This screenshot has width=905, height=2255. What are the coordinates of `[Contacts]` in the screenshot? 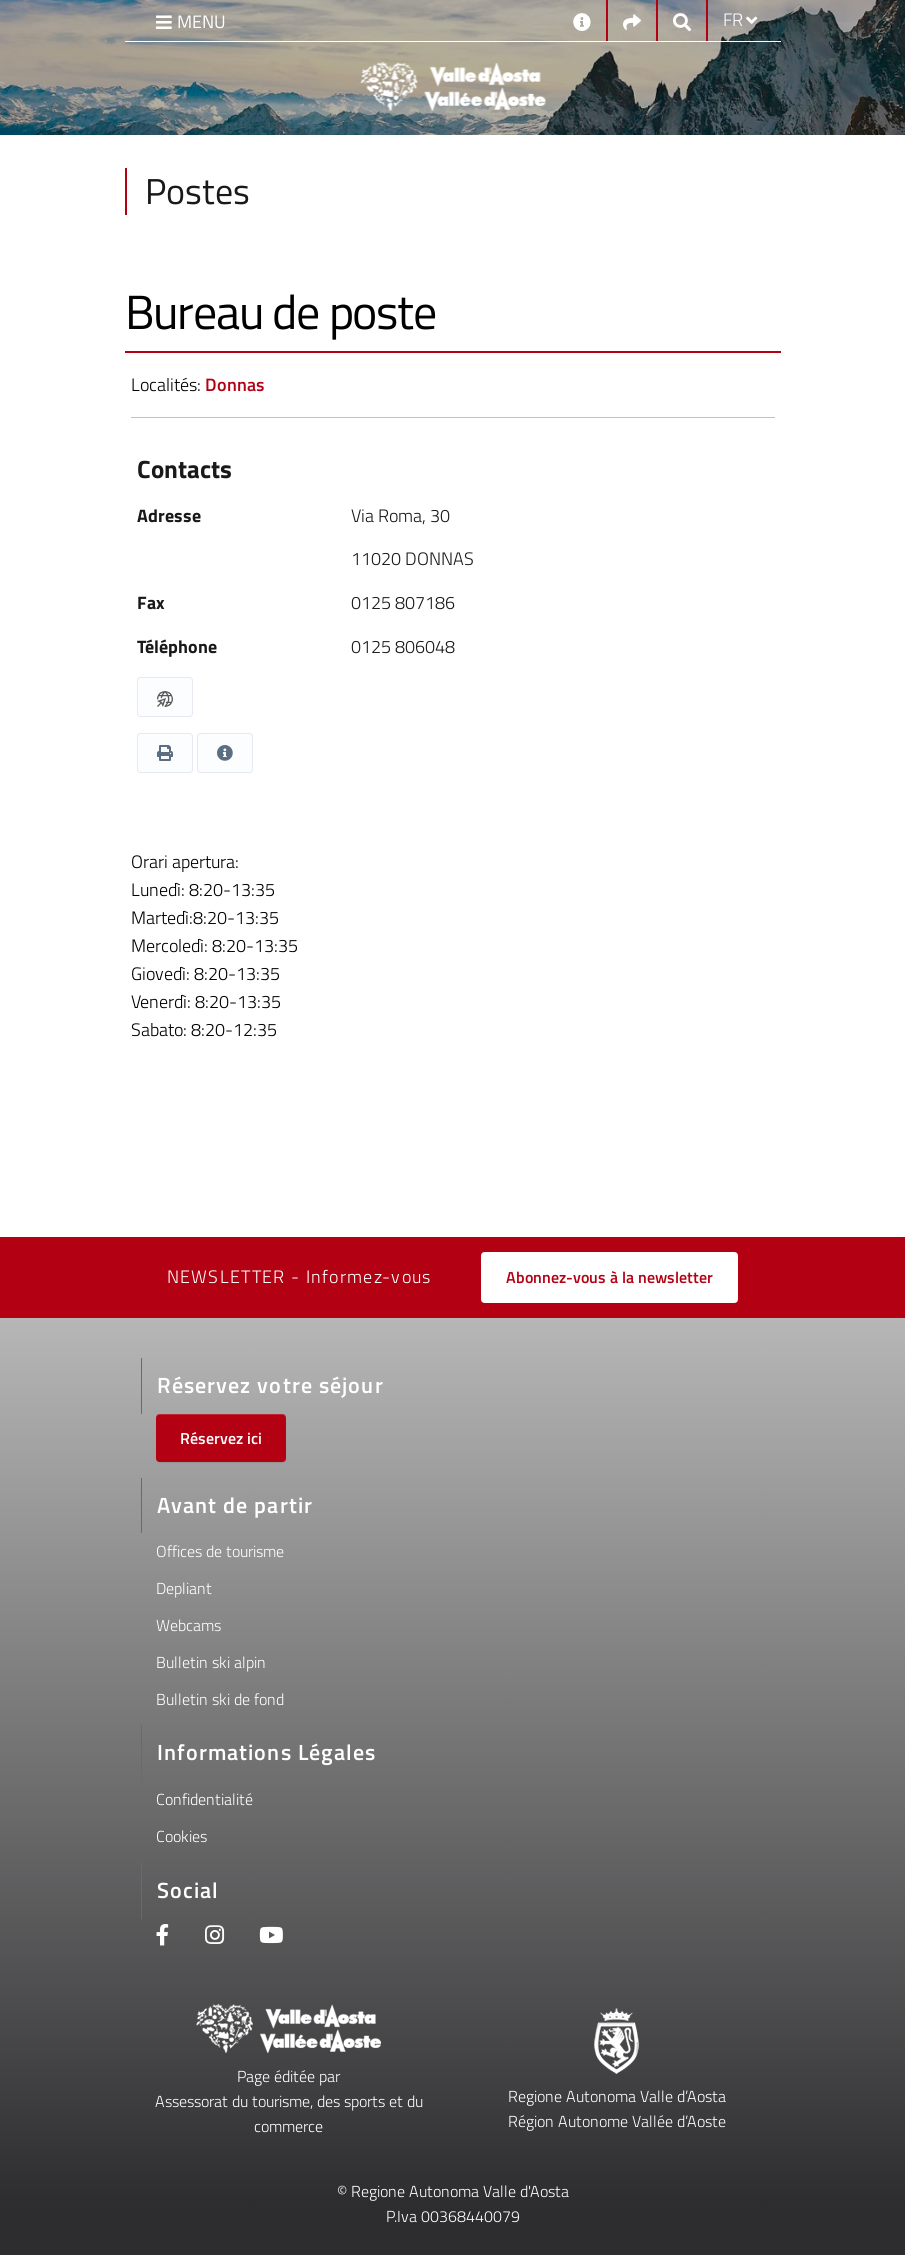 It's located at (582, 20).